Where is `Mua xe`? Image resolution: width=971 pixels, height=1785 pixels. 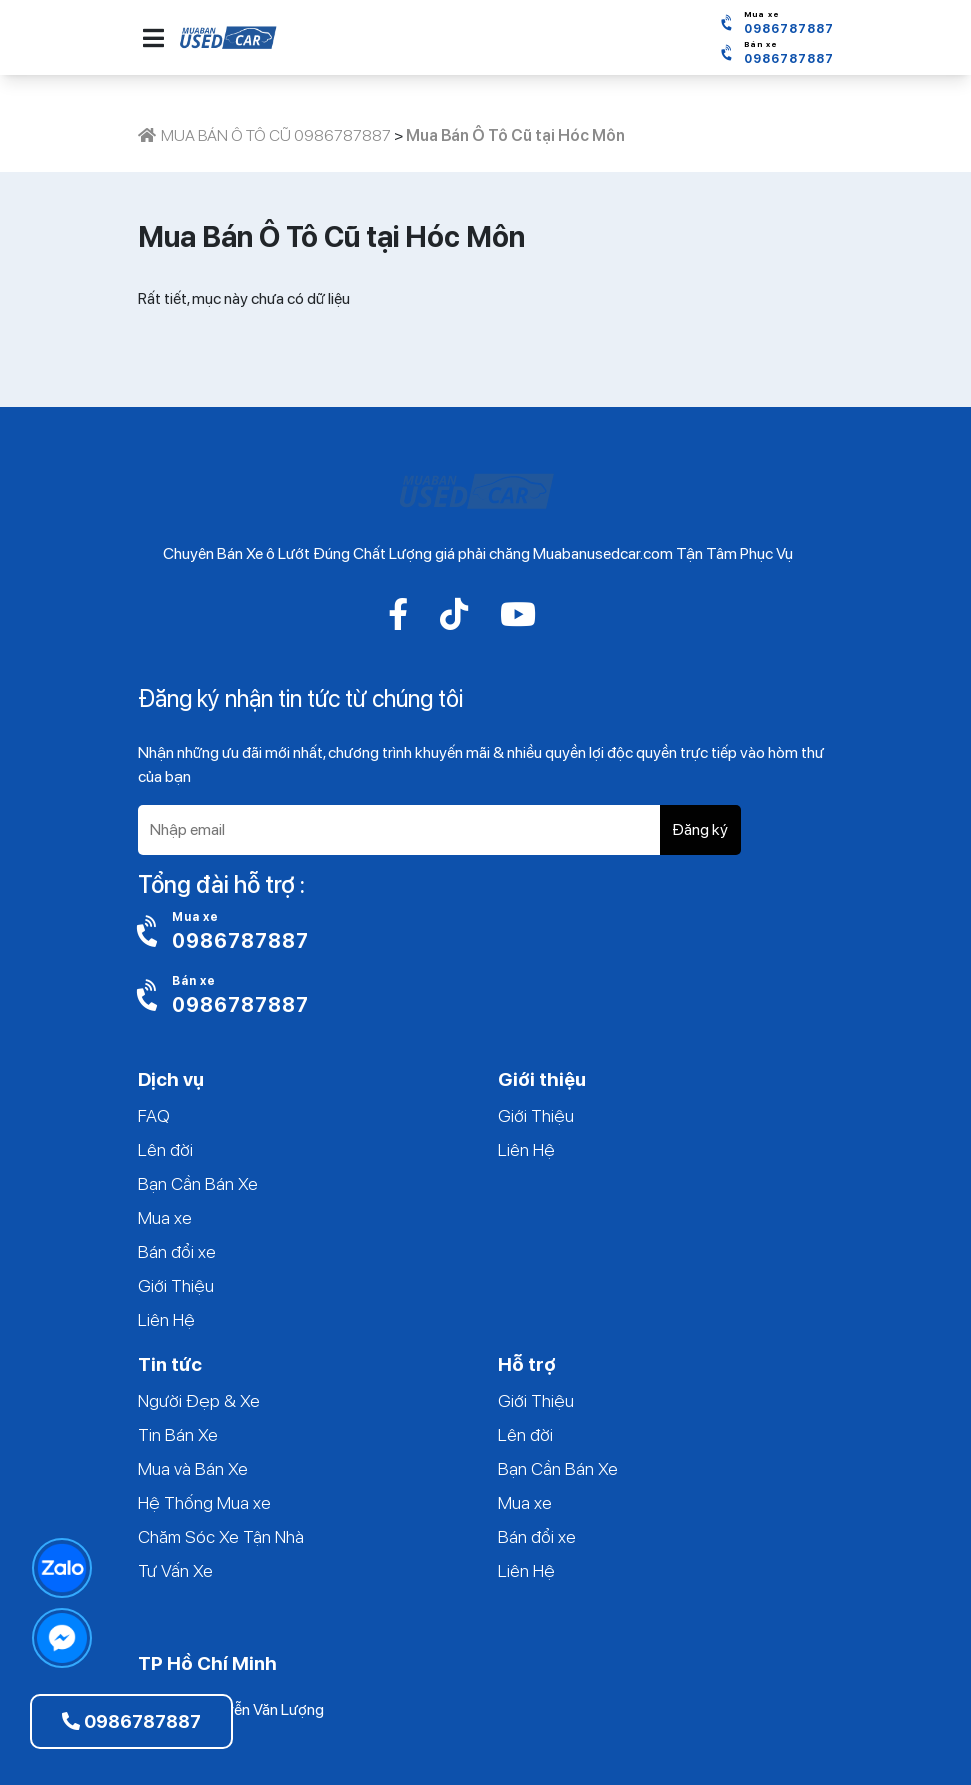
Mua xe is located at coordinates (165, 1217).